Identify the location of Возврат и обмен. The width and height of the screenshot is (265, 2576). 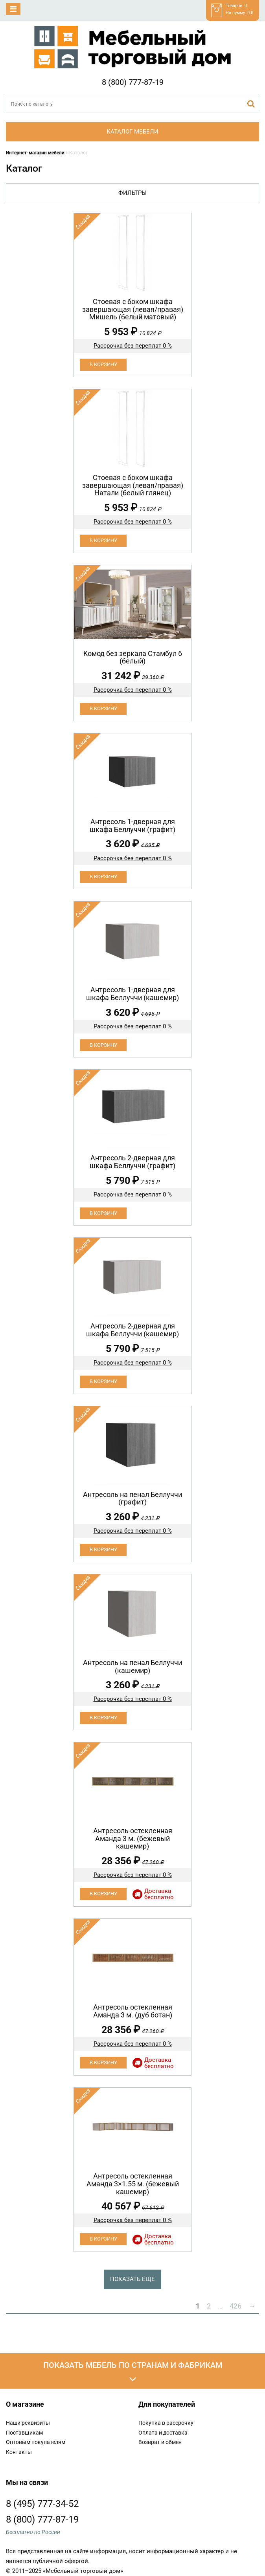
(160, 2442).